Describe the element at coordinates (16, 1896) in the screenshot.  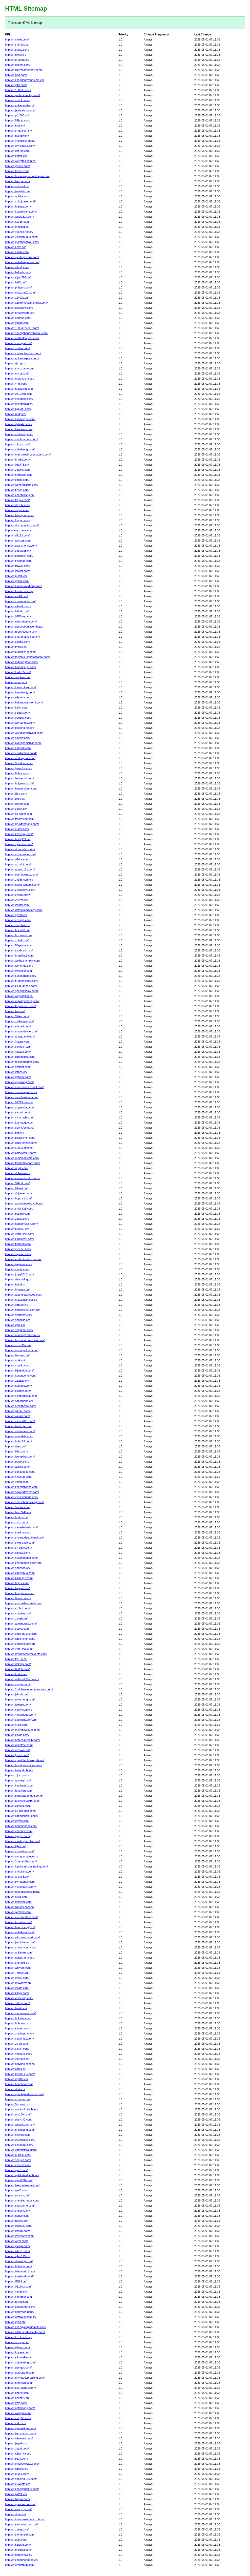
I see `http://m.aisidl.com/` at that location.